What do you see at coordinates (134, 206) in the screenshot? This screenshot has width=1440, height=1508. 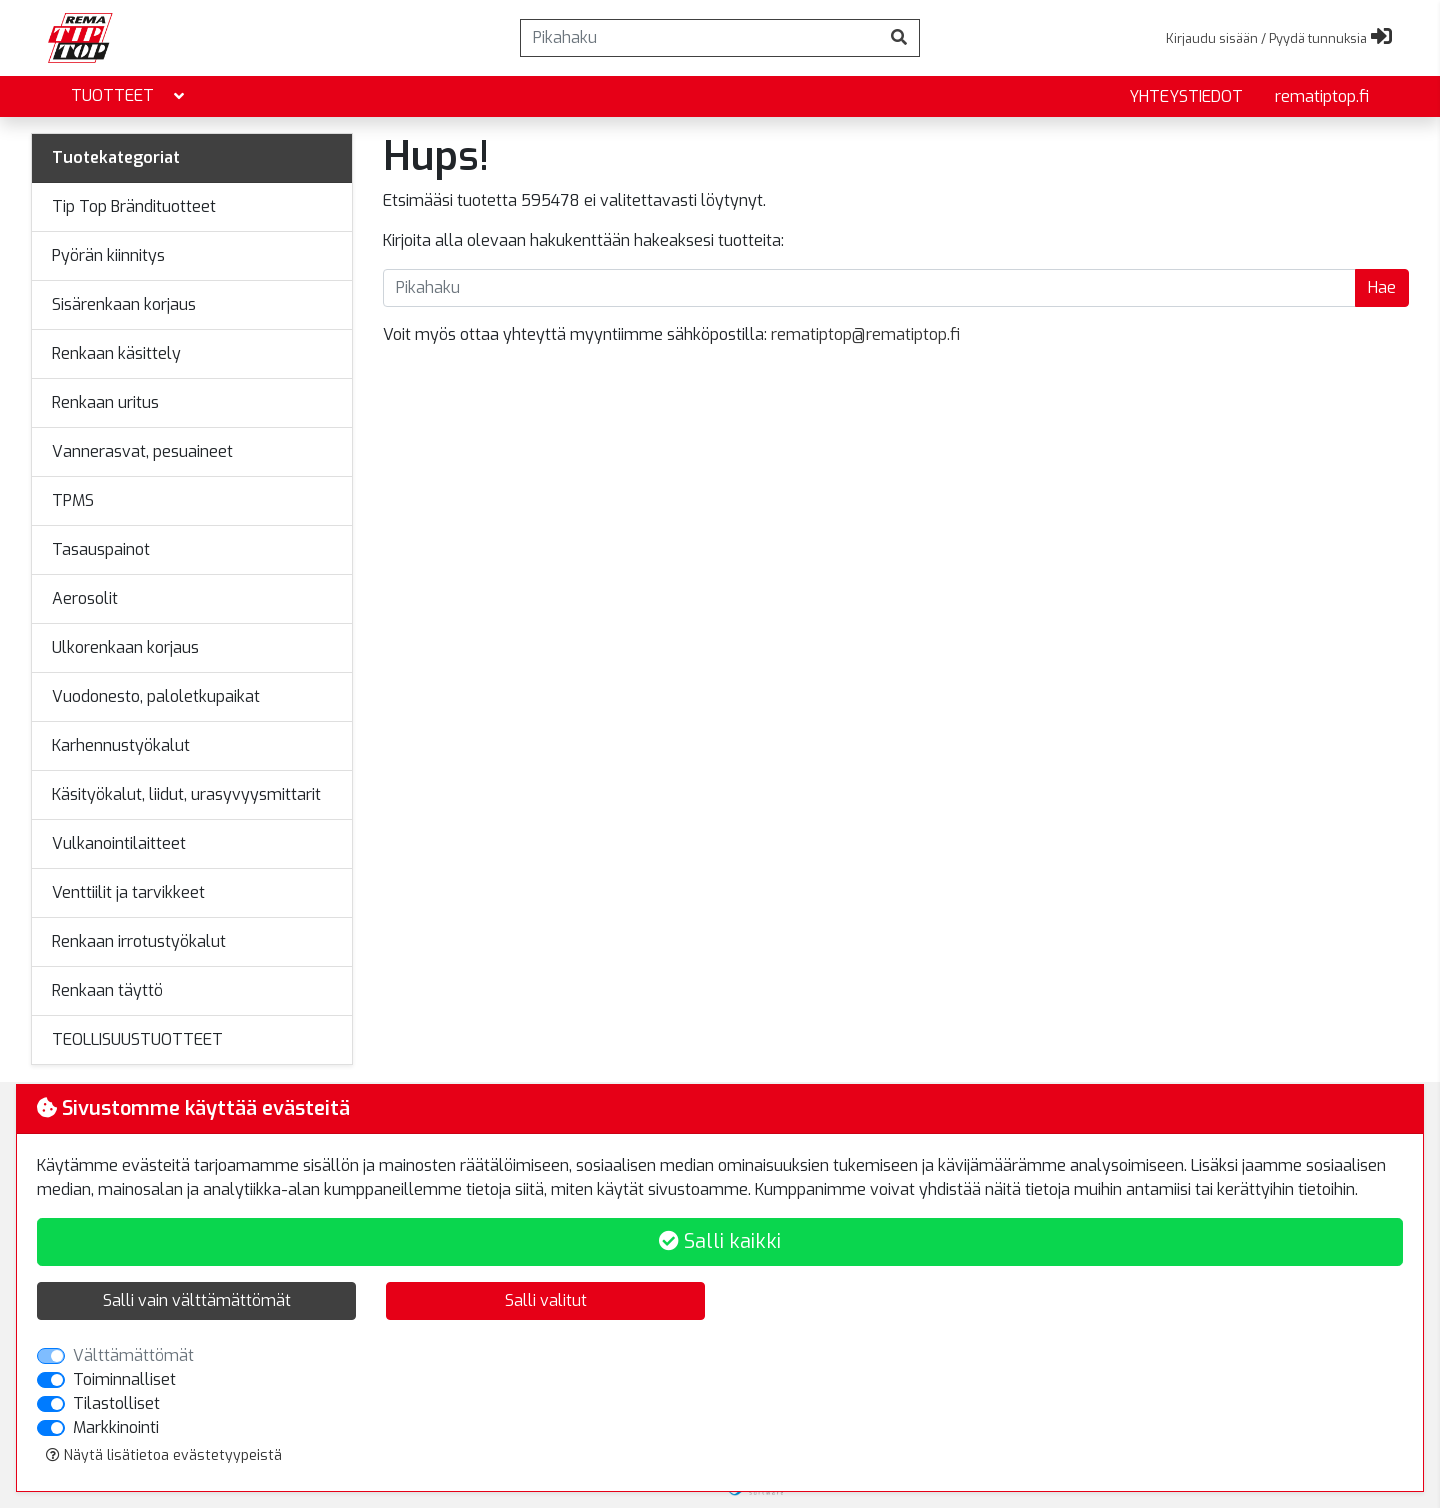 I see `Tip Top Brändituotteet` at bounding box center [134, 206].